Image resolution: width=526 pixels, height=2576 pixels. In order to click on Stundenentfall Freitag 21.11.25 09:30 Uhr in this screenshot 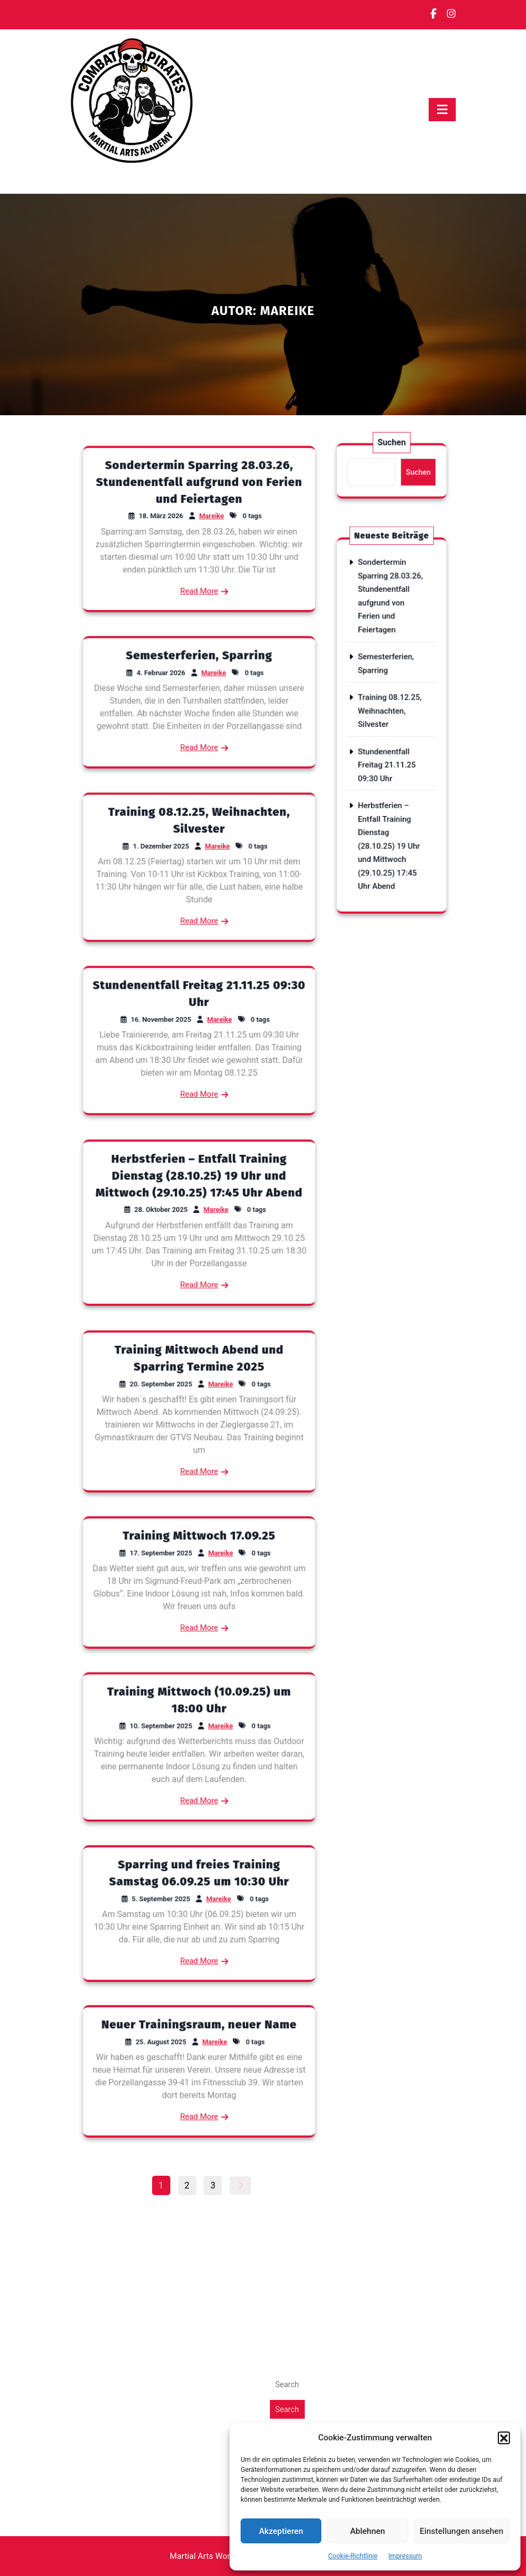, I will do `click(389, 743)`.